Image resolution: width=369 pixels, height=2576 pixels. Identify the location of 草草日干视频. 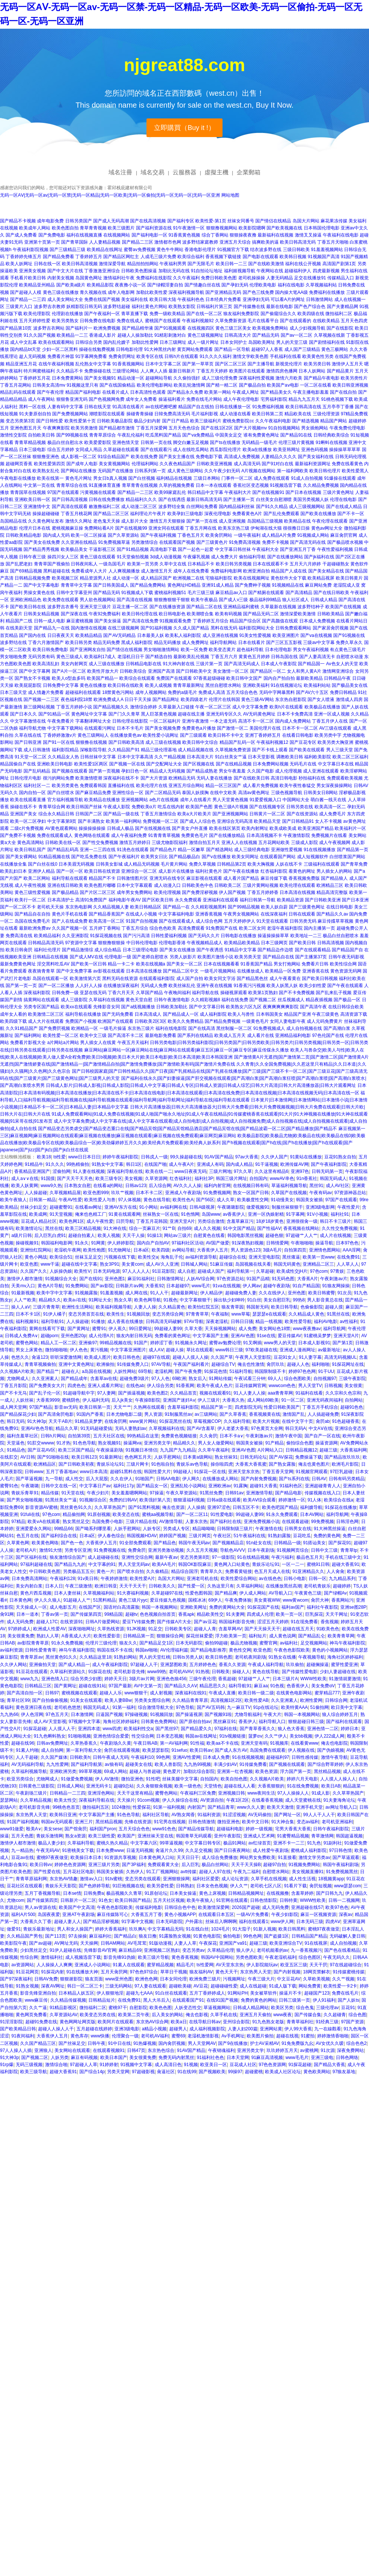
(173, 1971).